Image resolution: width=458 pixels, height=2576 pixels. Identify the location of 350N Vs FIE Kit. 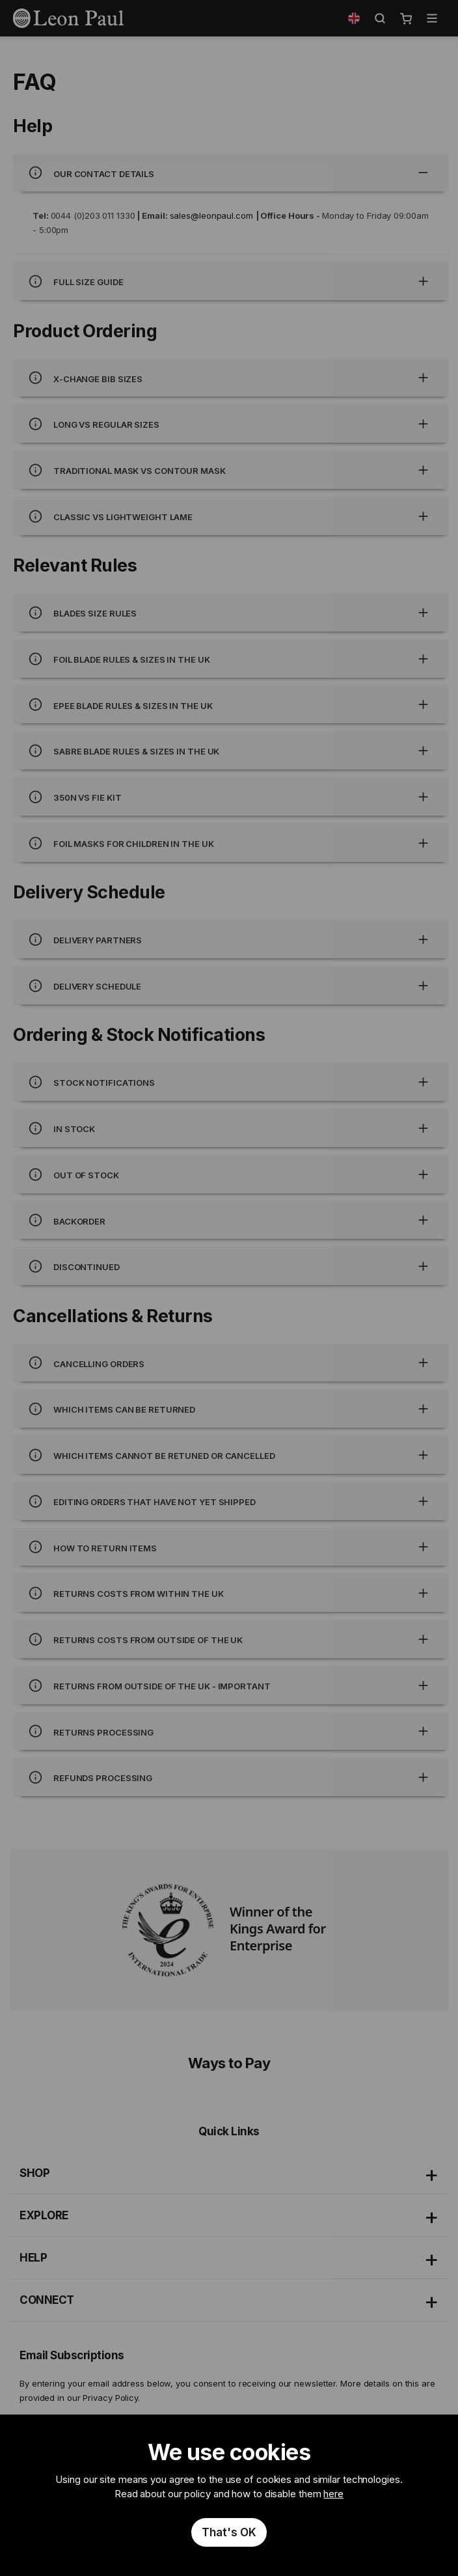
(231, 796).